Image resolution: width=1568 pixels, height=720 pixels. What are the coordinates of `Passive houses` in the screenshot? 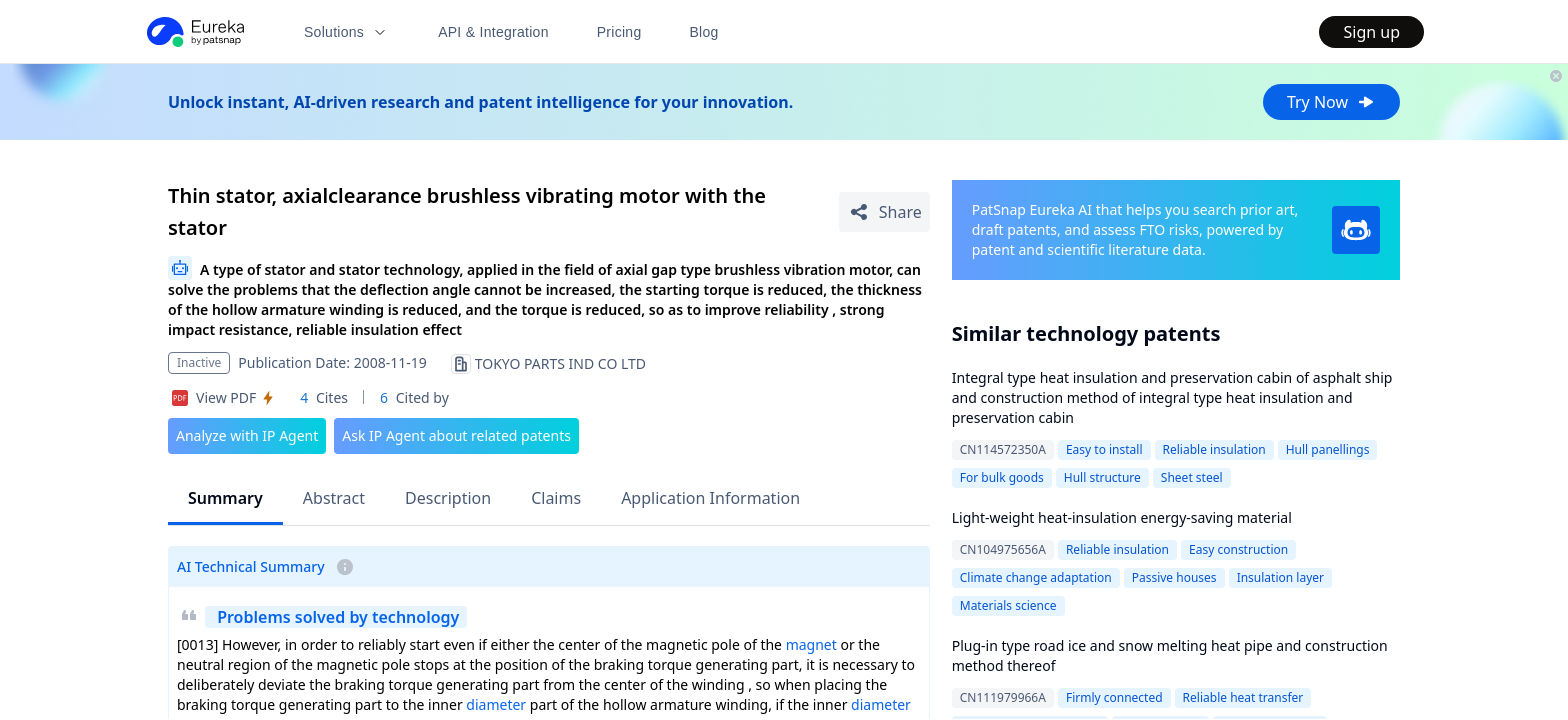 It's located at (1174, 577).